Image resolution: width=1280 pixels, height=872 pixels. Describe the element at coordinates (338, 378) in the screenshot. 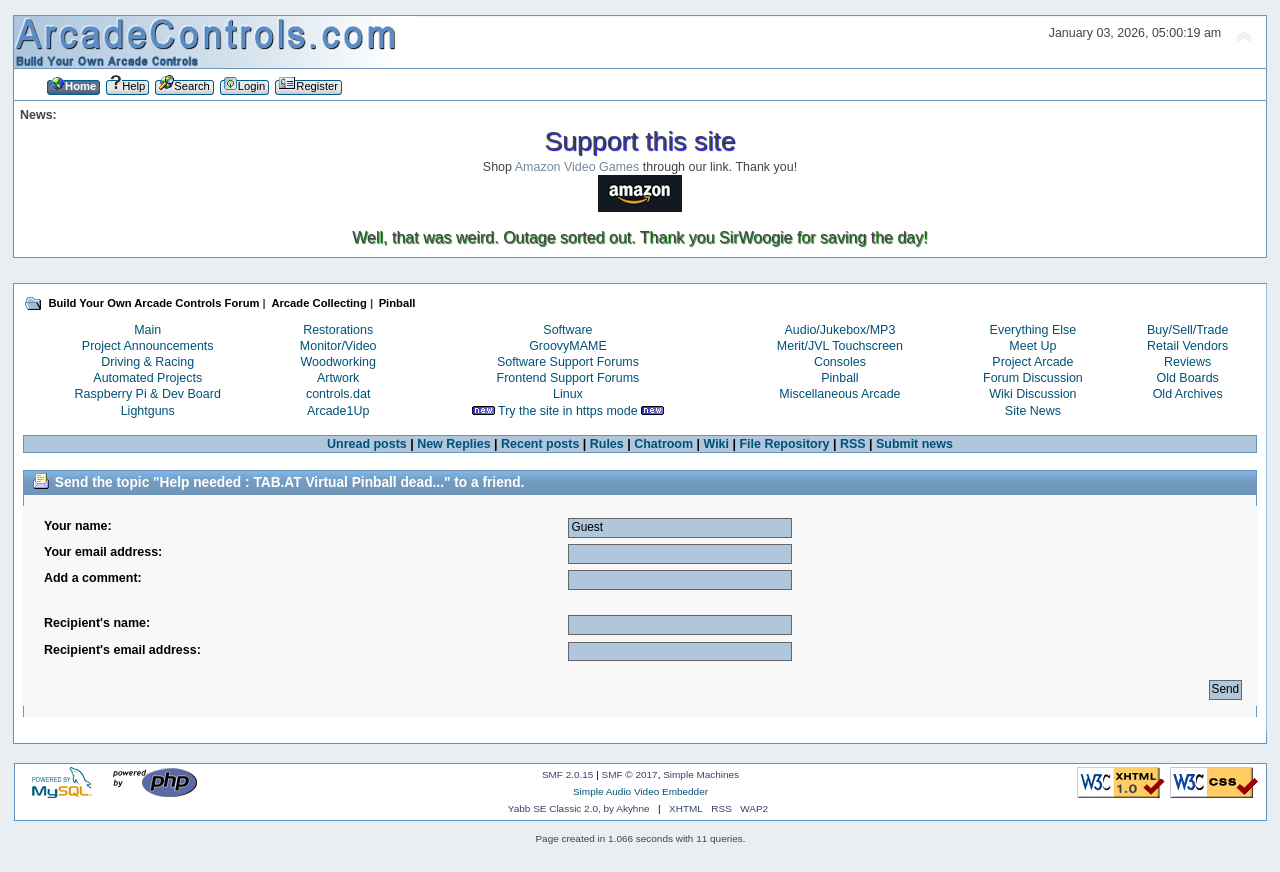

I see `Artwork` at that location.